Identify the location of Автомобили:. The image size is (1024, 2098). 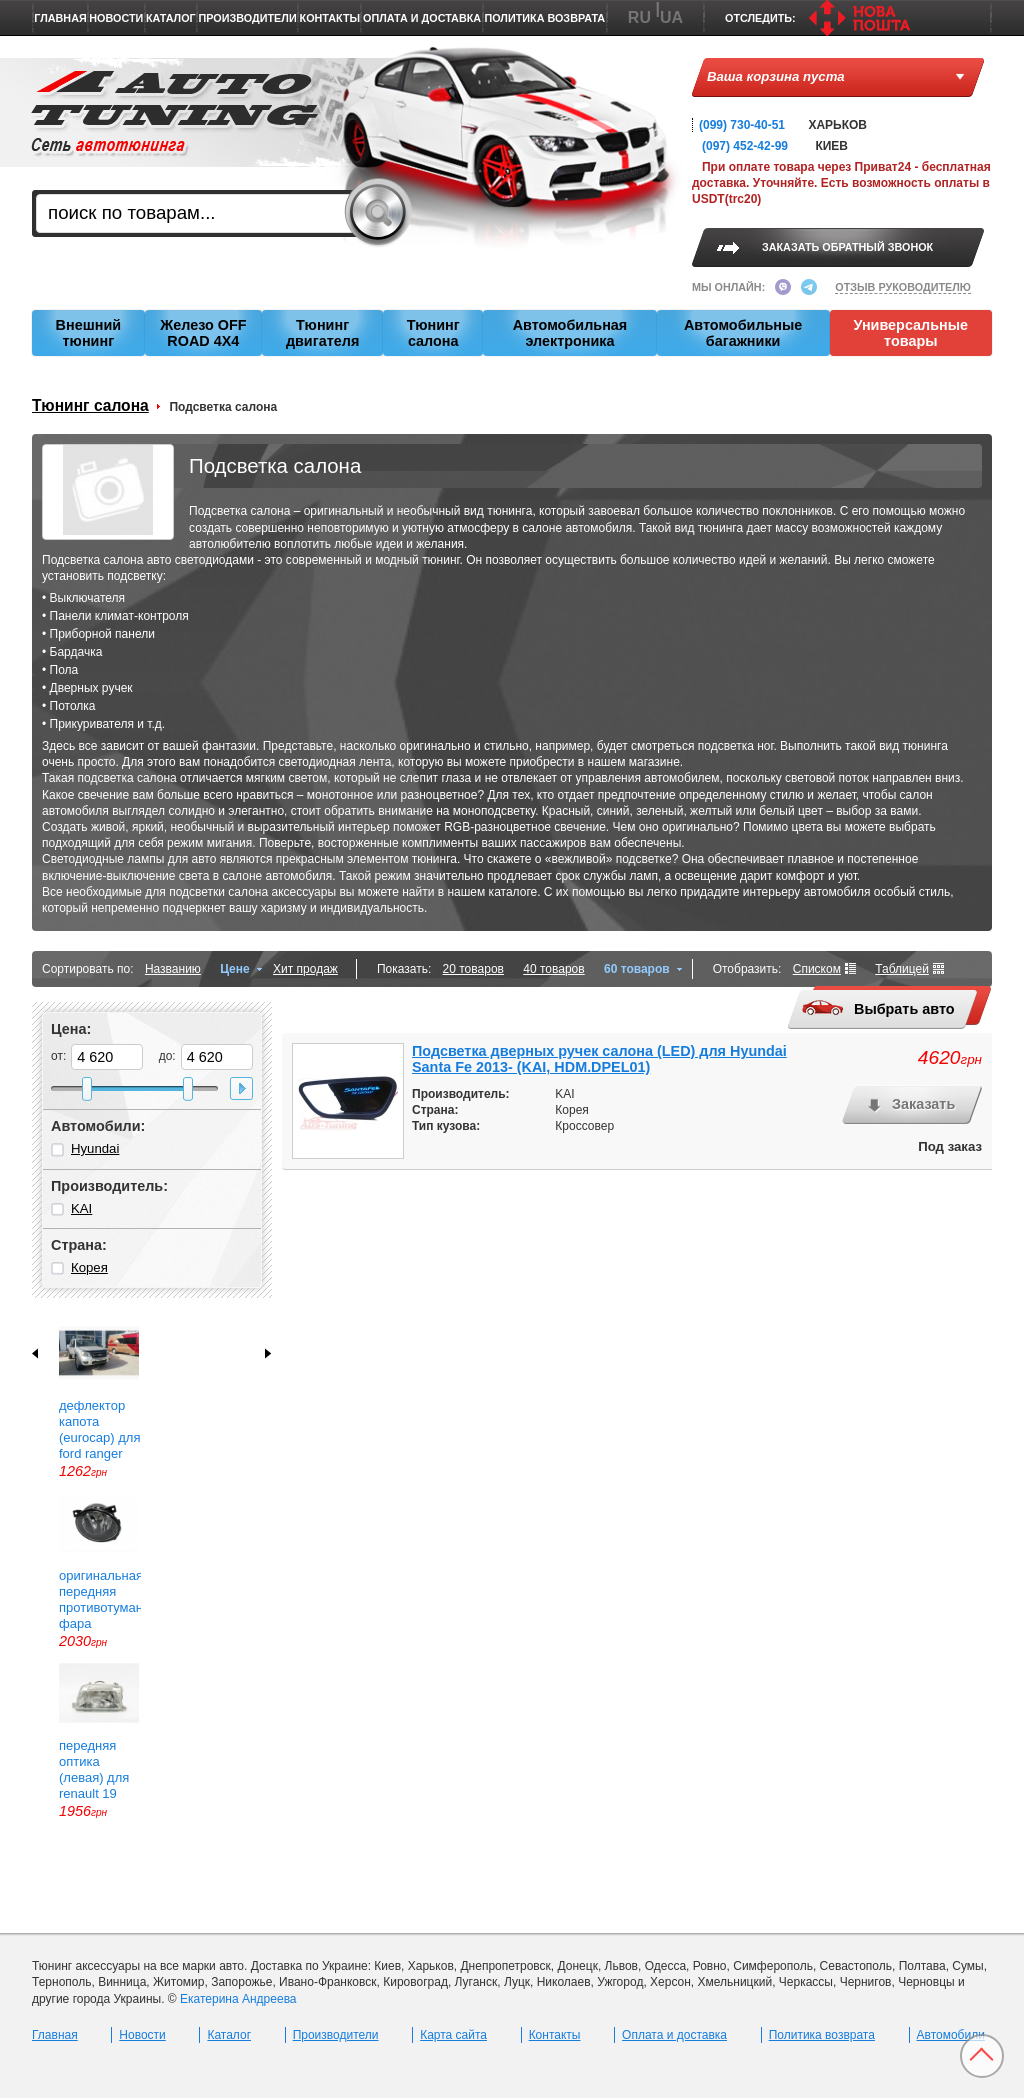
(98, 1126).